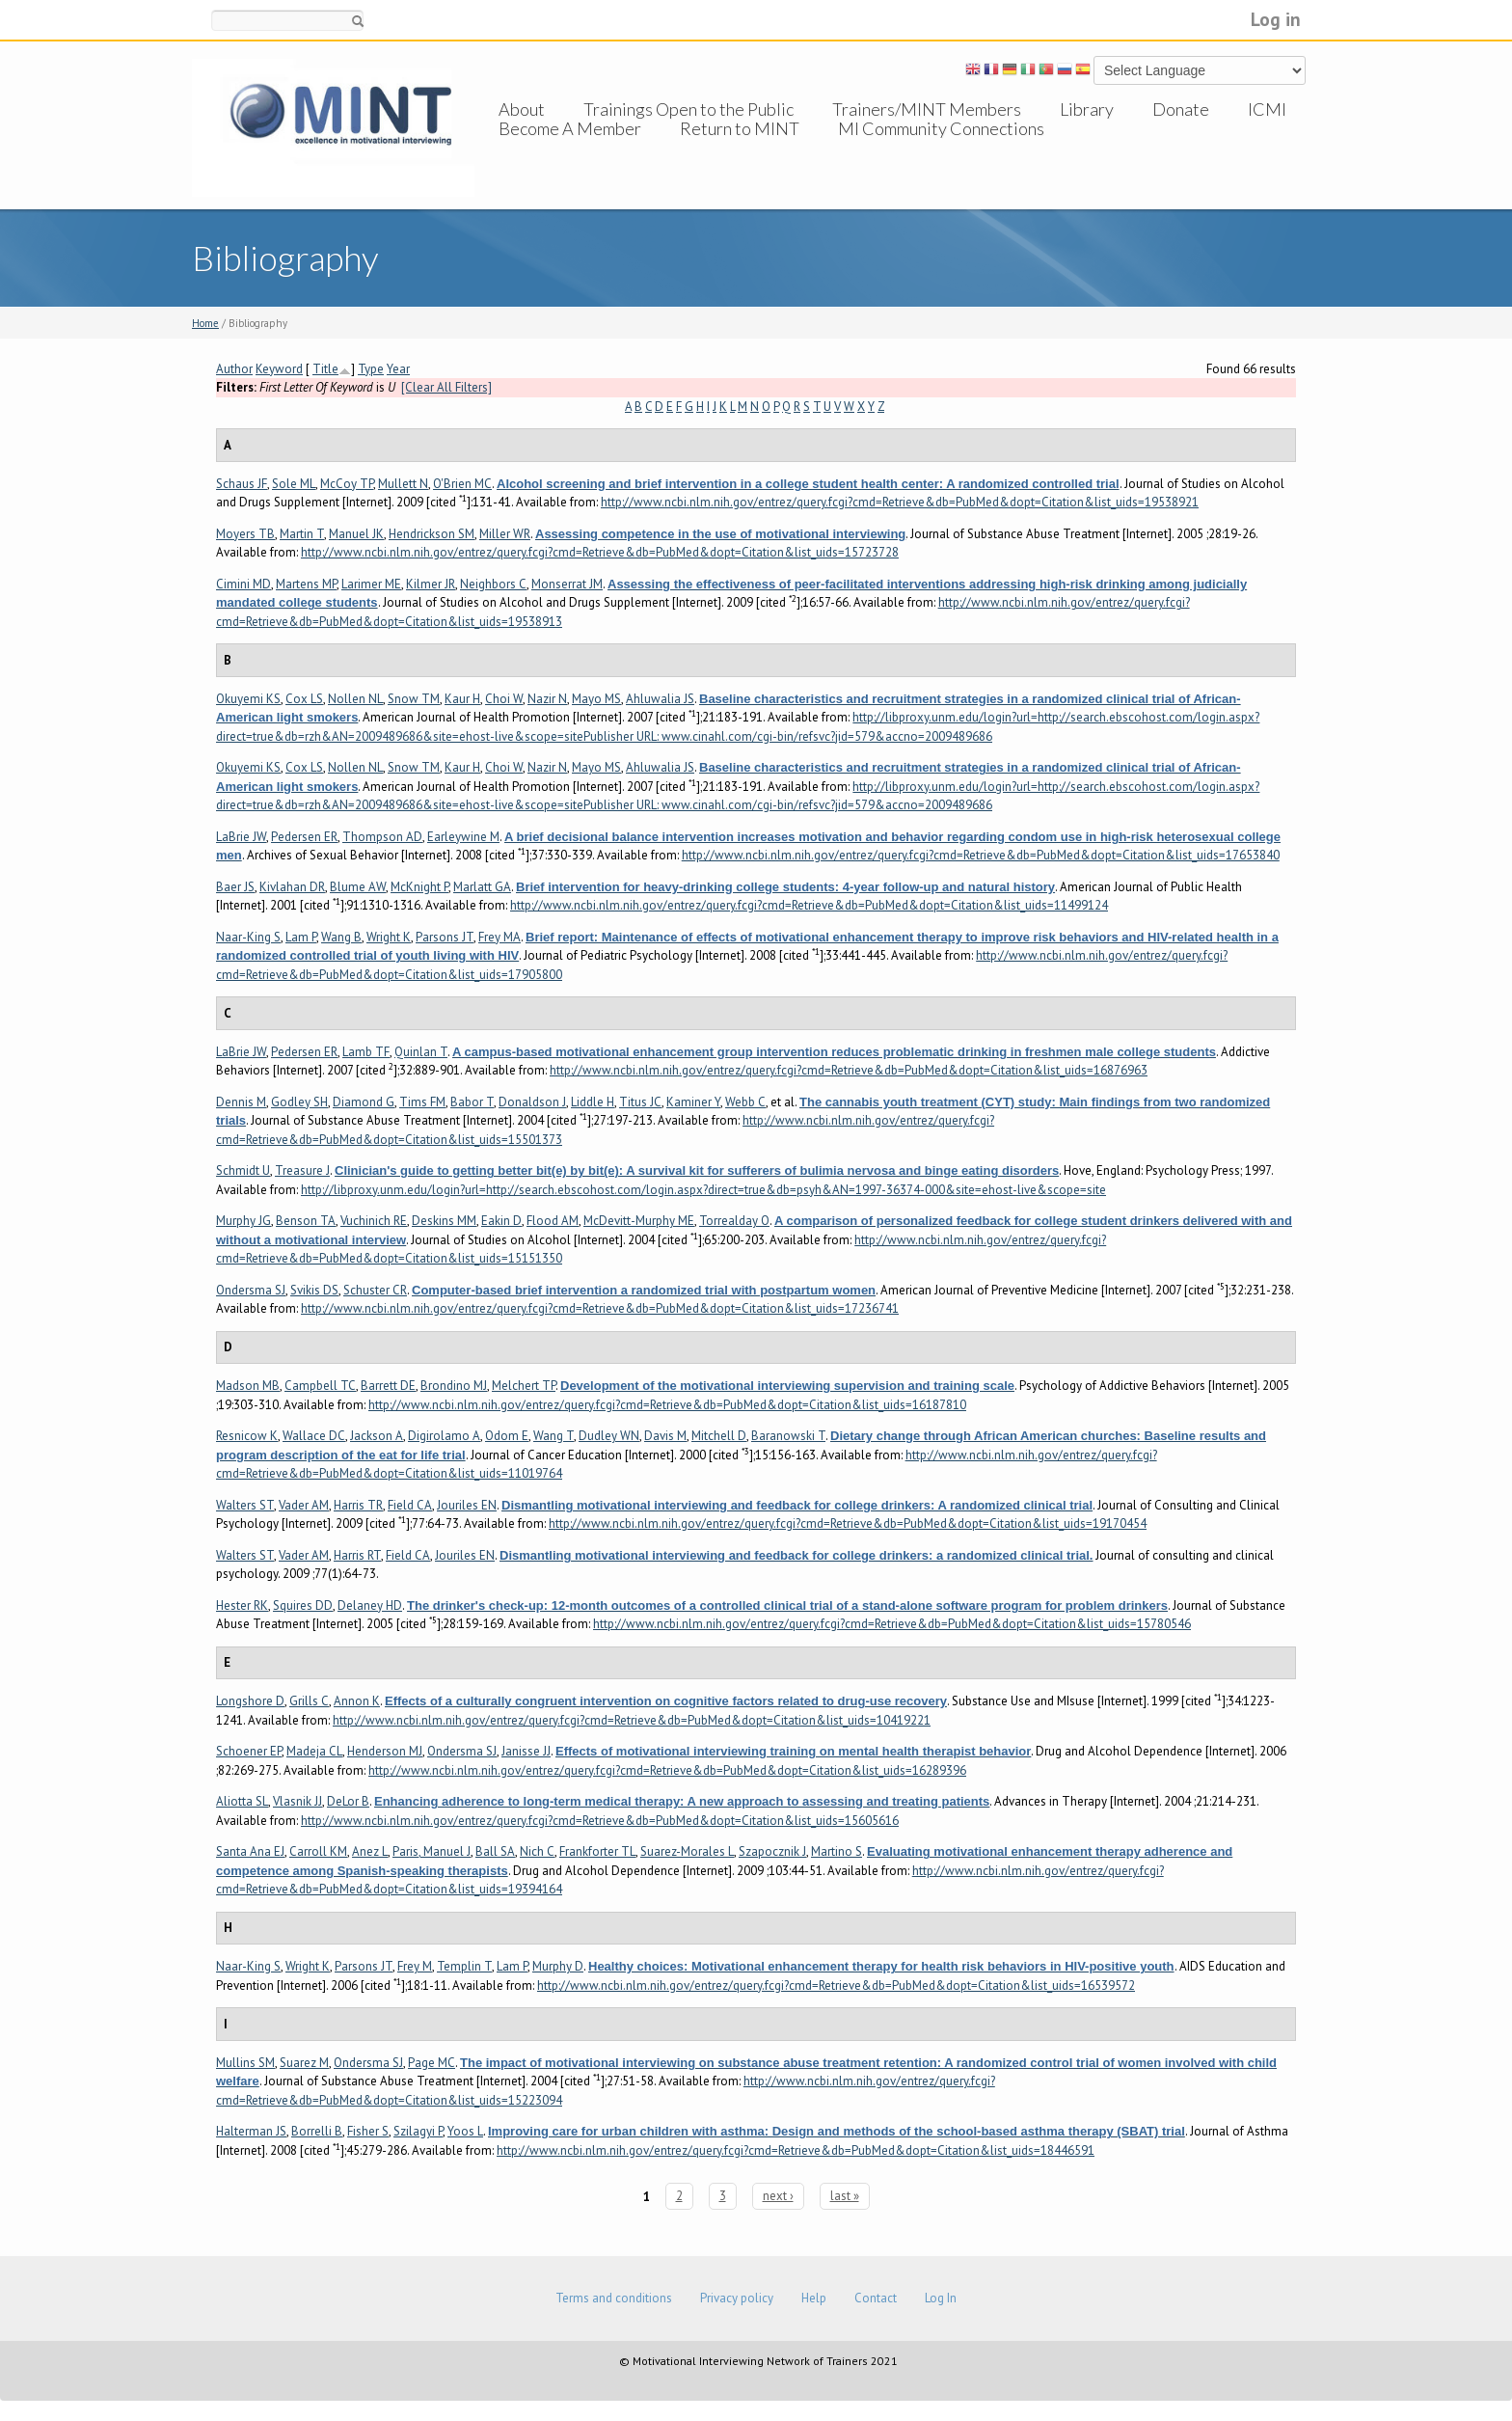  I want to click on http://www.ncbi.nlm.nih.gov/entrez/query.fcgi?cmd=Retrieve&db=PubMed&dopt=Citation&list_uids=19538921, so click(900, 502).